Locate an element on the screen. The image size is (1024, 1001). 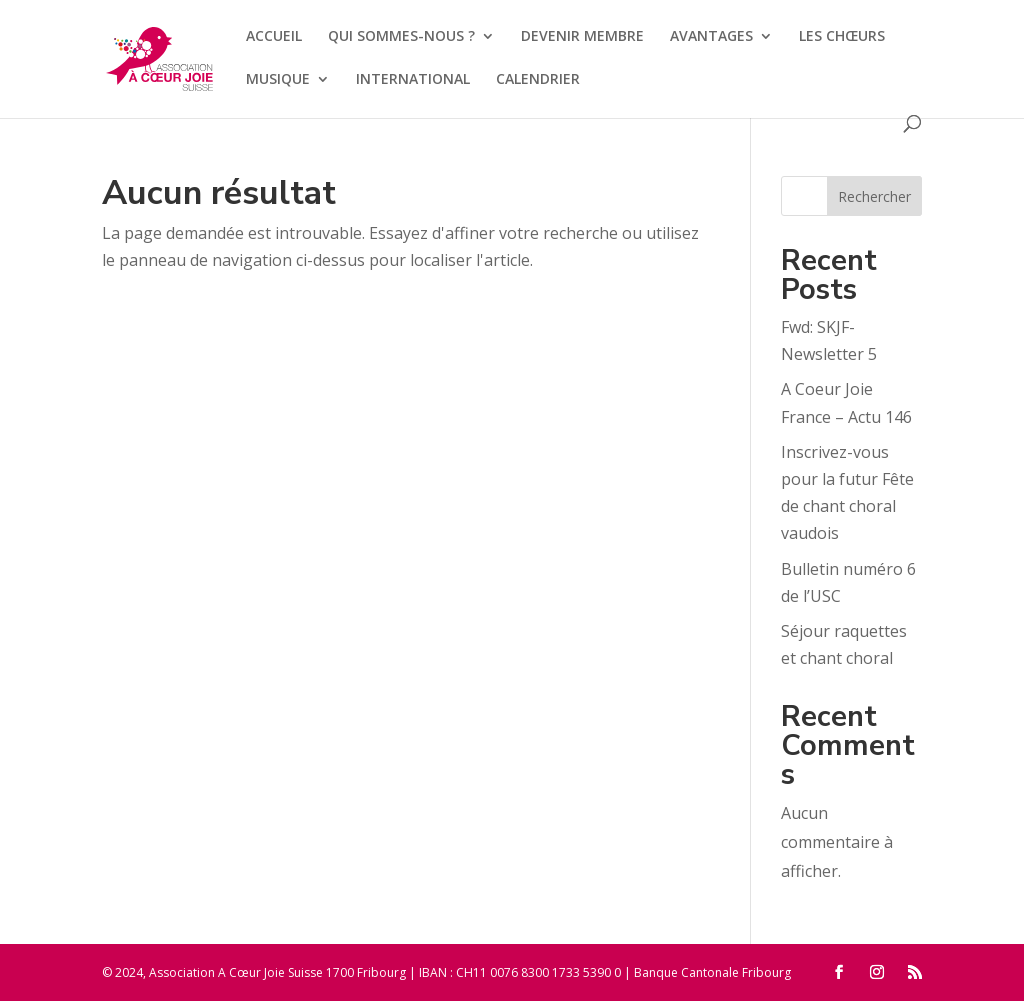
AVANTAGES is located at coordinates (711, 37).